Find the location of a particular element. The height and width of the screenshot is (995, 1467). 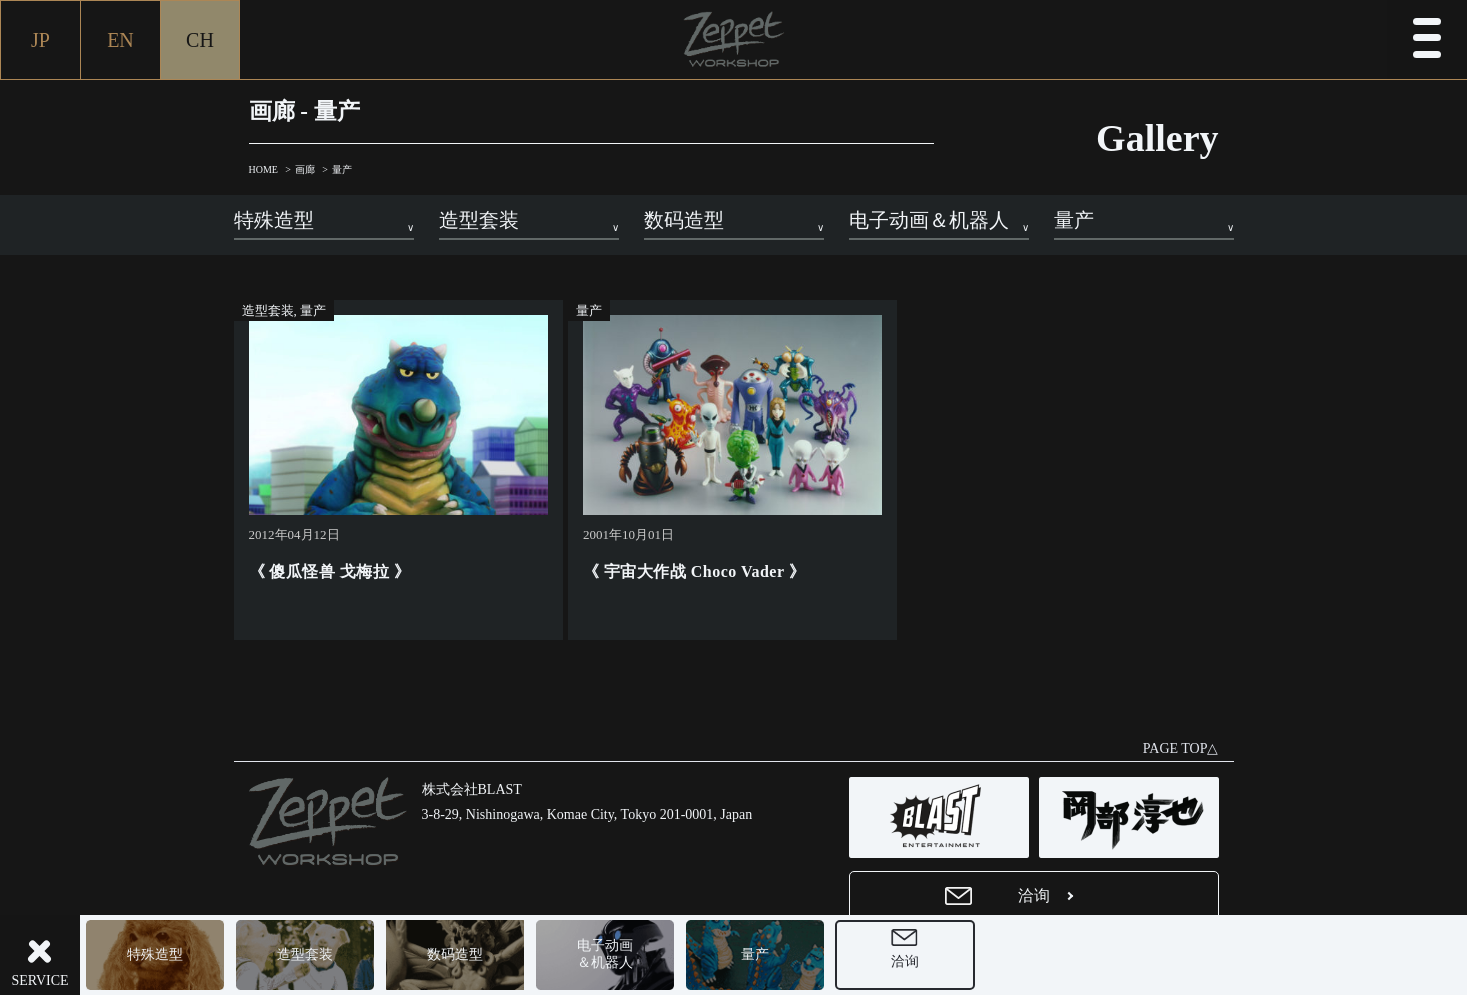

EN is located at coordinates (120, 40).